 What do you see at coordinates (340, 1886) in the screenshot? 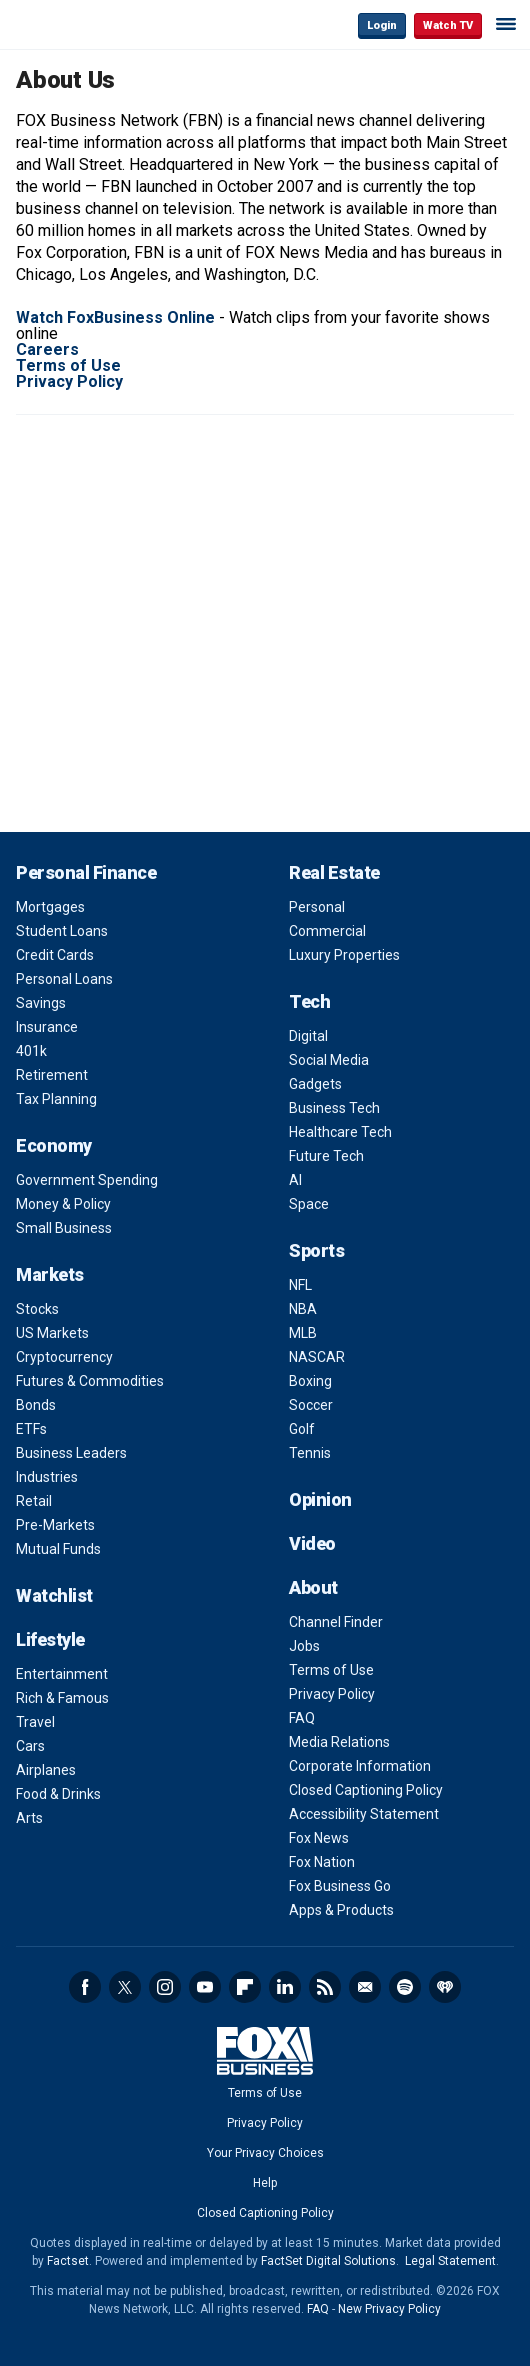
I see `Fox Business Go` at bounding box center [340, 1886].